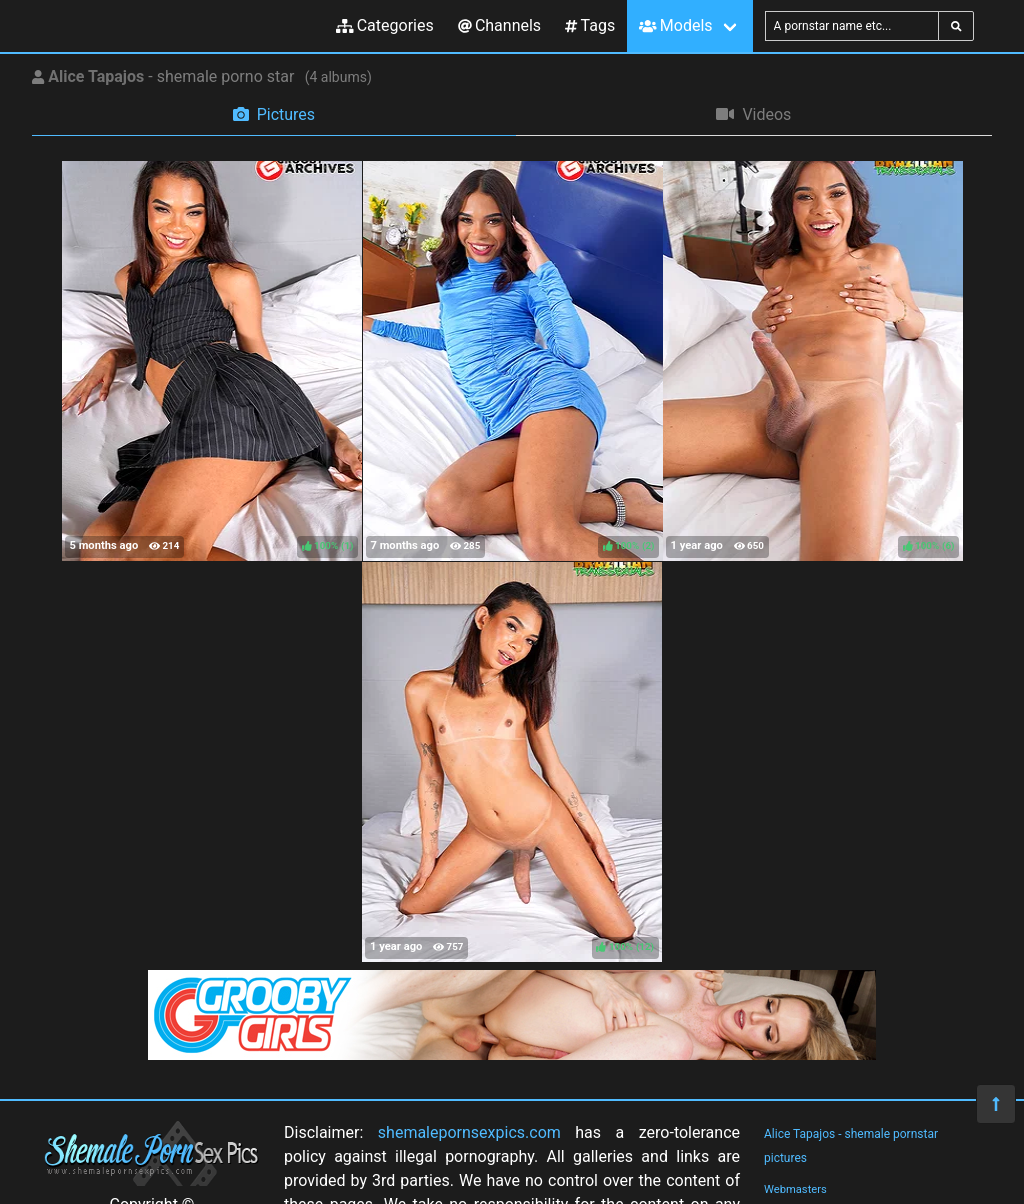 Image resolution: width=1024 pixels, height=1204 pixels. What do you see at coordinates (469, 1132) in the screenshot?
I see `shemalepornsexpics.com` at bounding box center [469, 1132].